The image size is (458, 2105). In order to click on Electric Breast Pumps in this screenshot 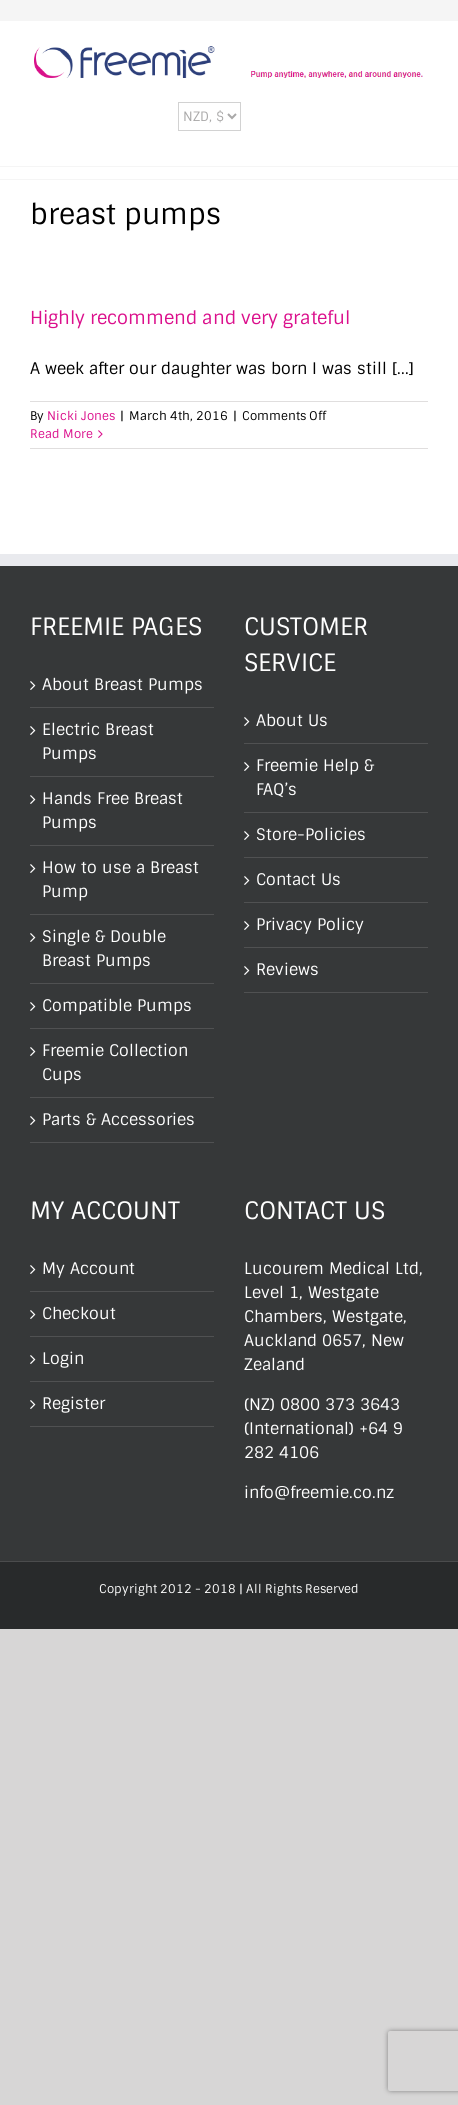, I will do `click(98, 741)`.